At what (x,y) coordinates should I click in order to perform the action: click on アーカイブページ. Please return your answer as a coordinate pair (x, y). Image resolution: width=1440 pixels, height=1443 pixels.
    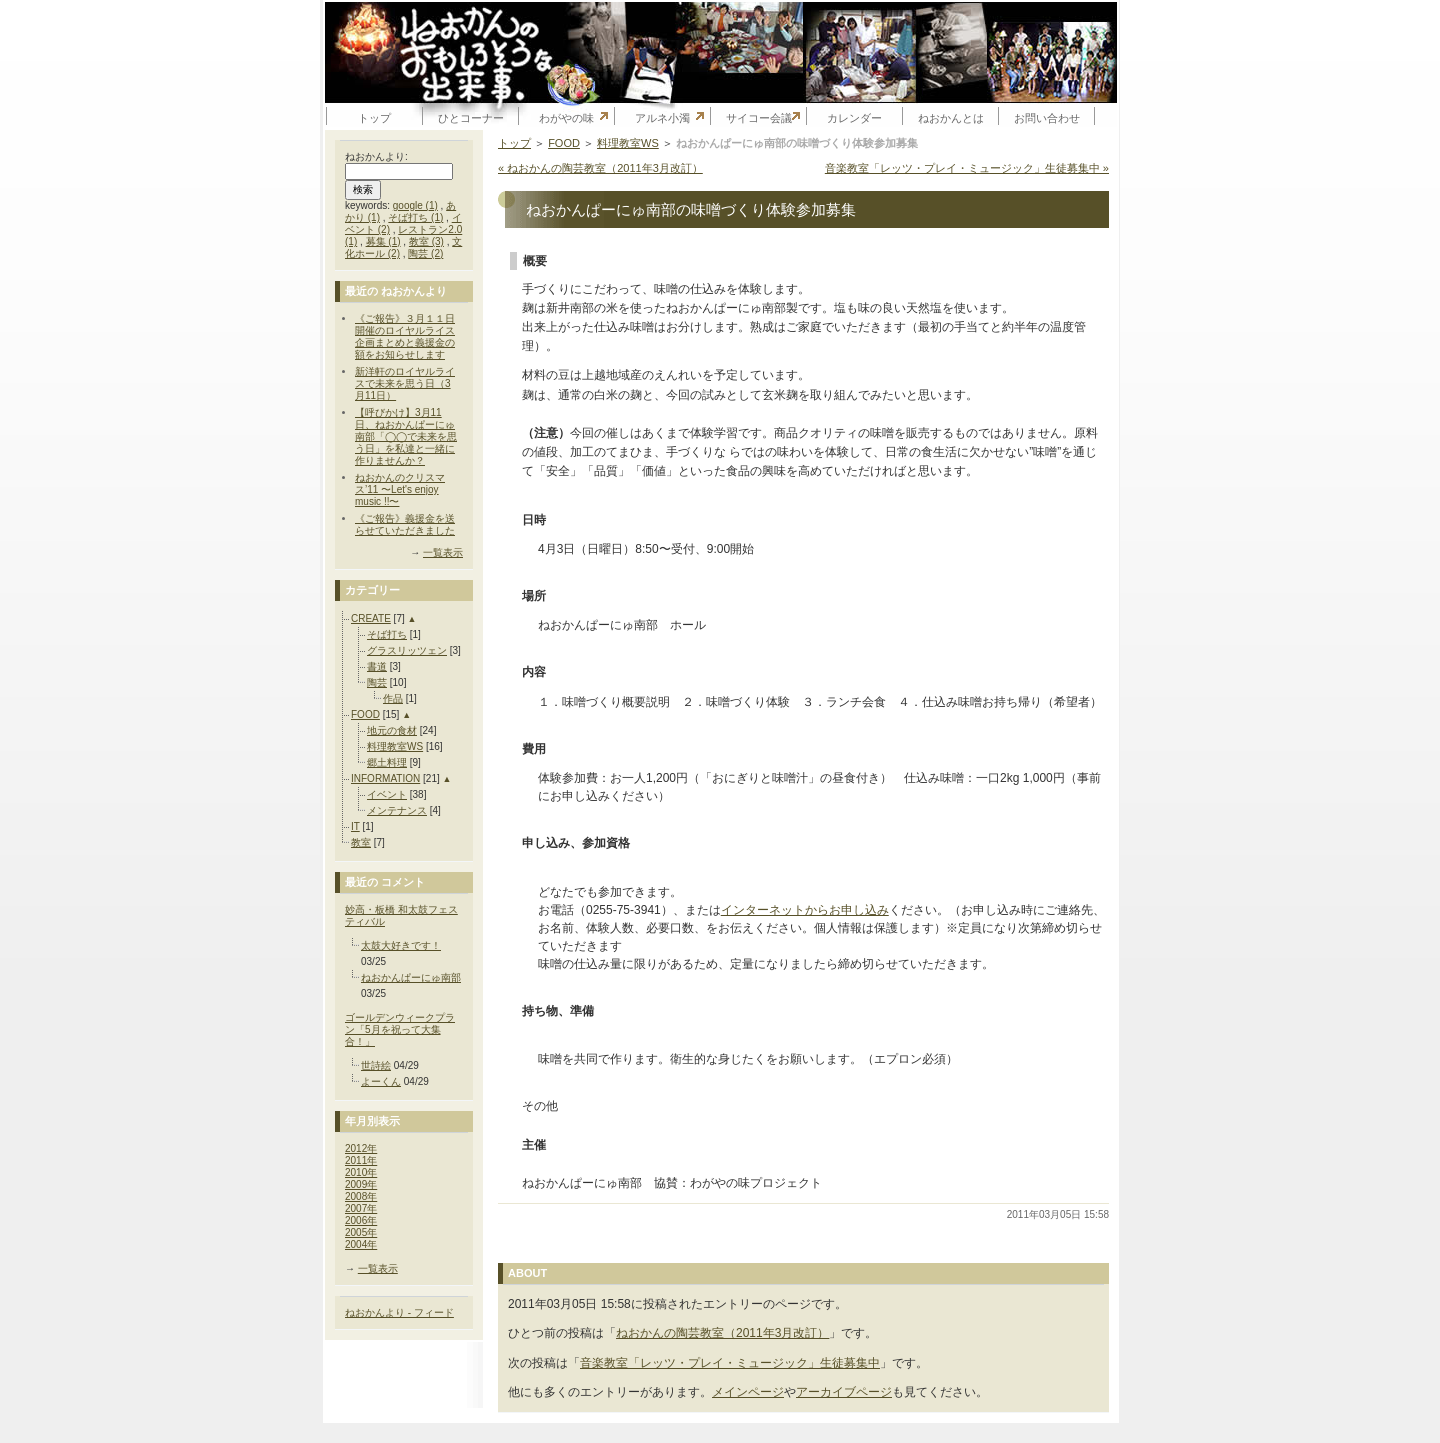
    Looking at the image, I should click on (844, 1392).